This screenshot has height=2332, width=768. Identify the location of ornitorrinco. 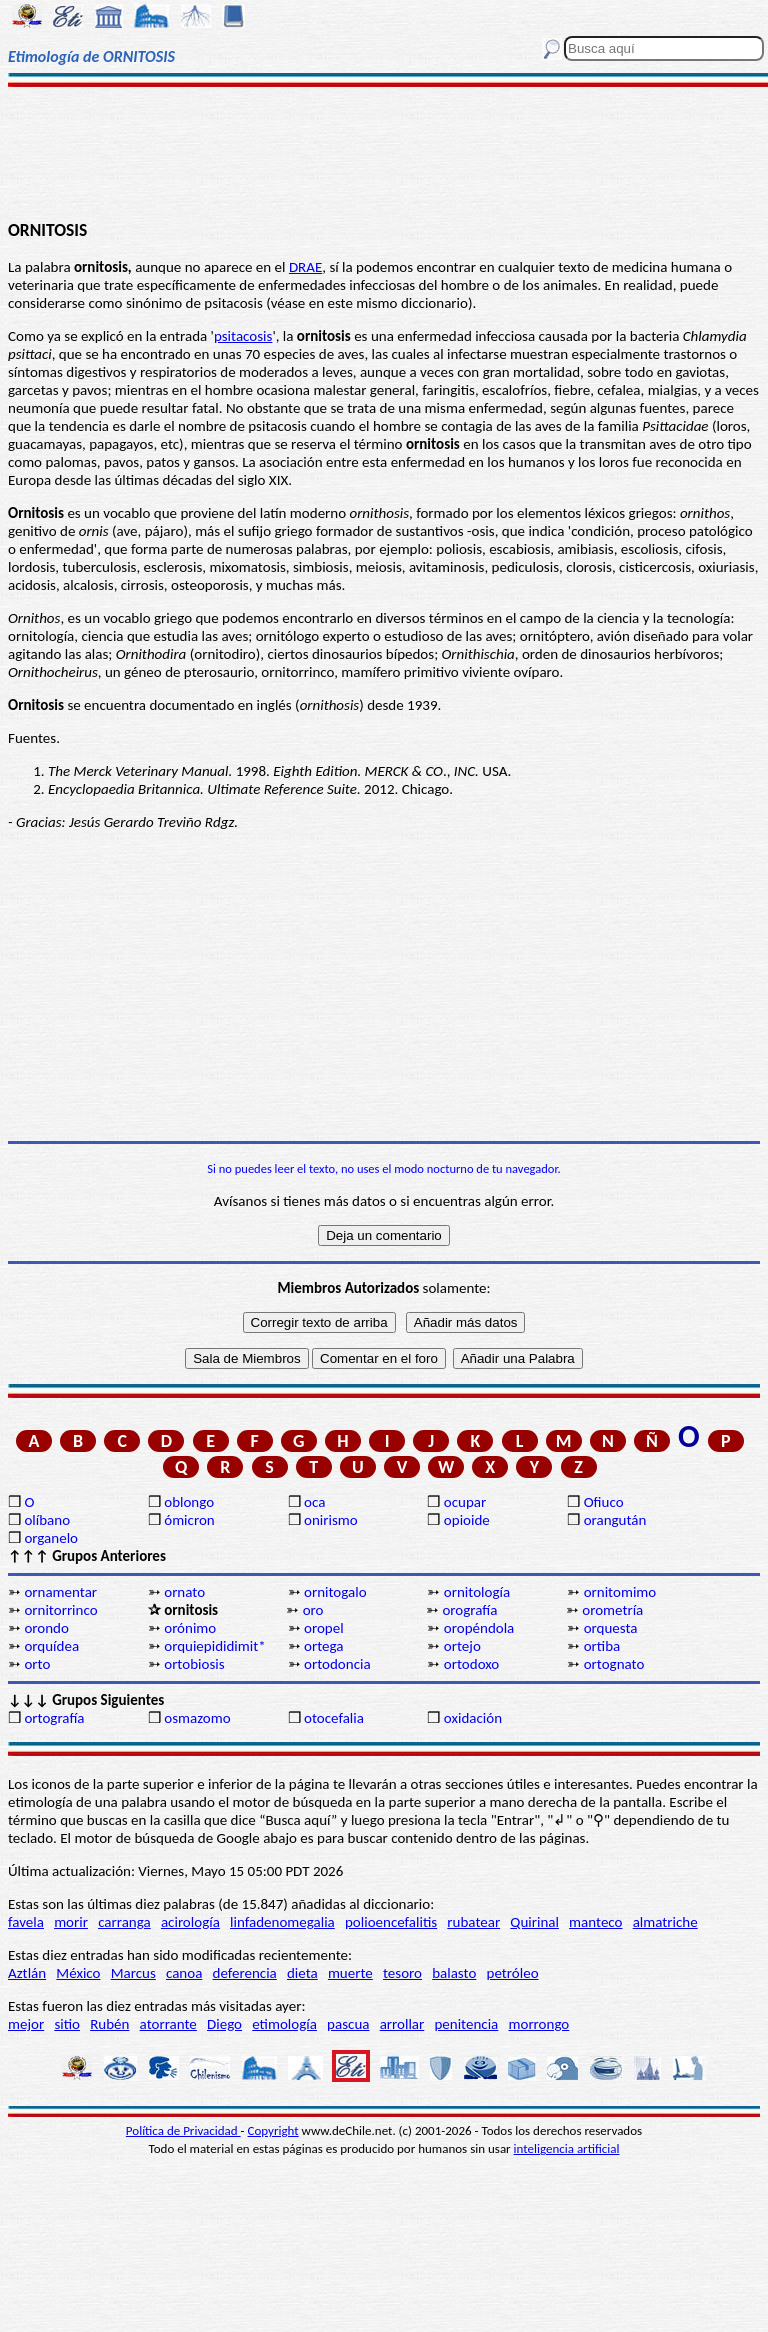
(60, 1610).